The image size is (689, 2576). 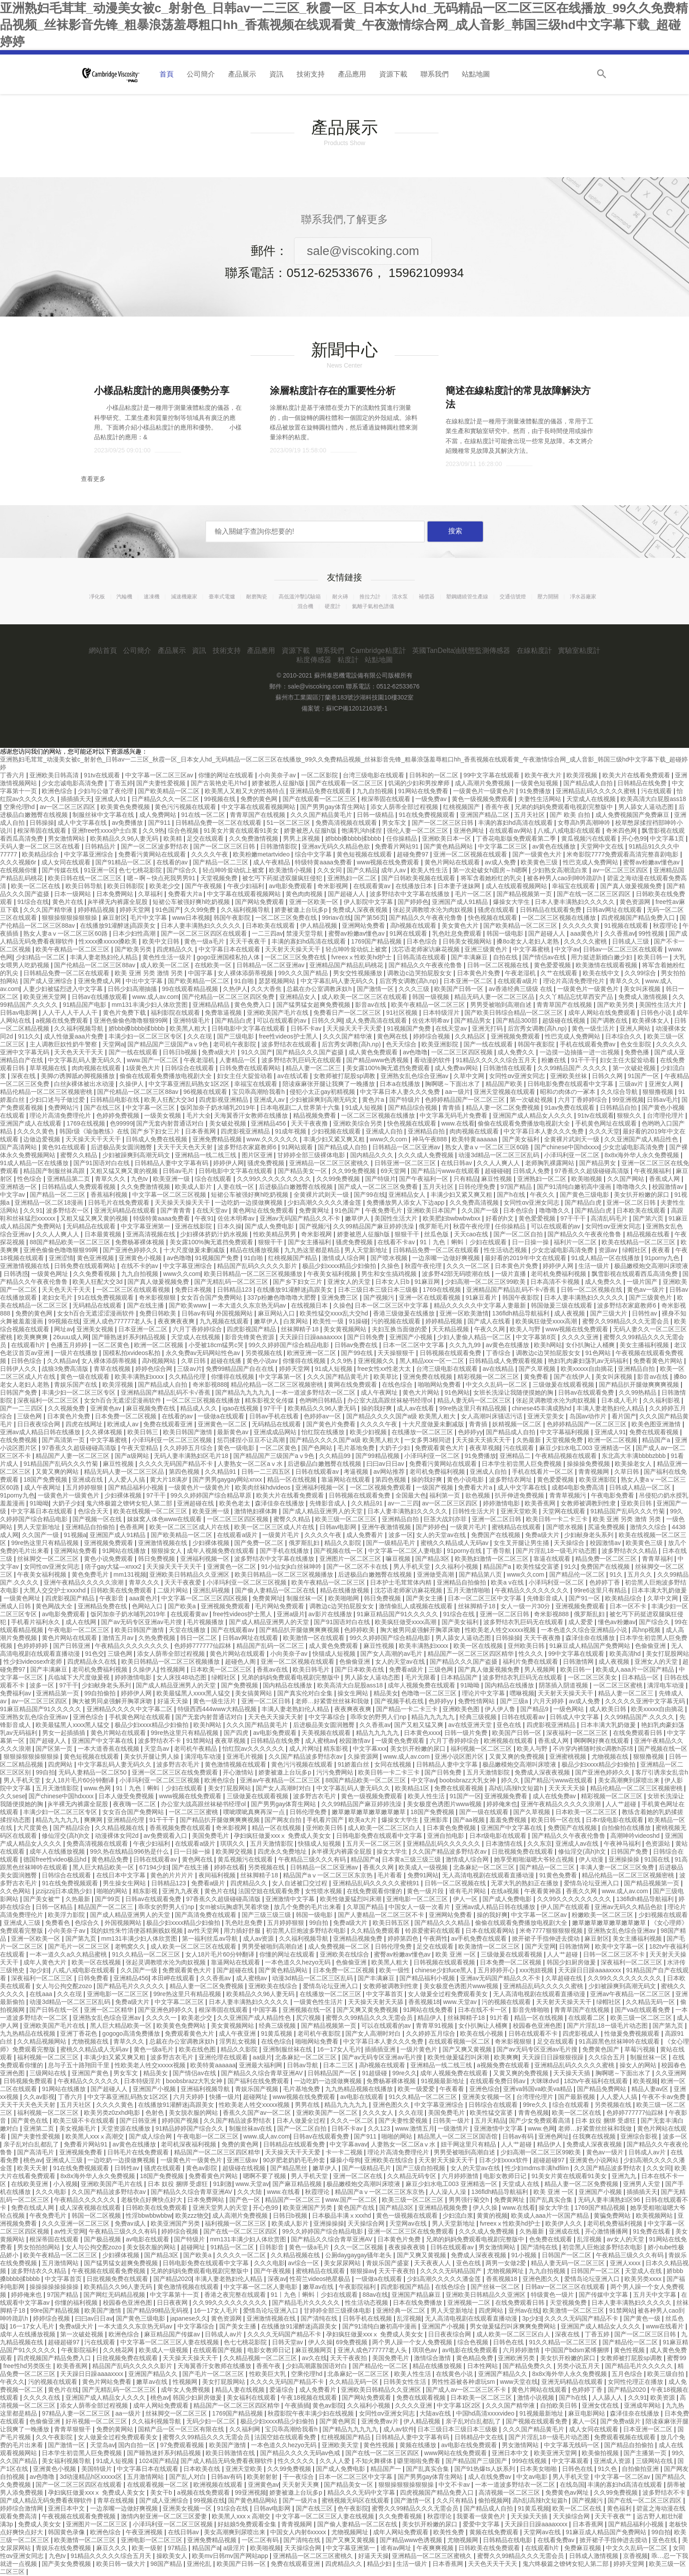 I want to click on 男性性器被各种虐玩sm, so click(x=464, y=2381).